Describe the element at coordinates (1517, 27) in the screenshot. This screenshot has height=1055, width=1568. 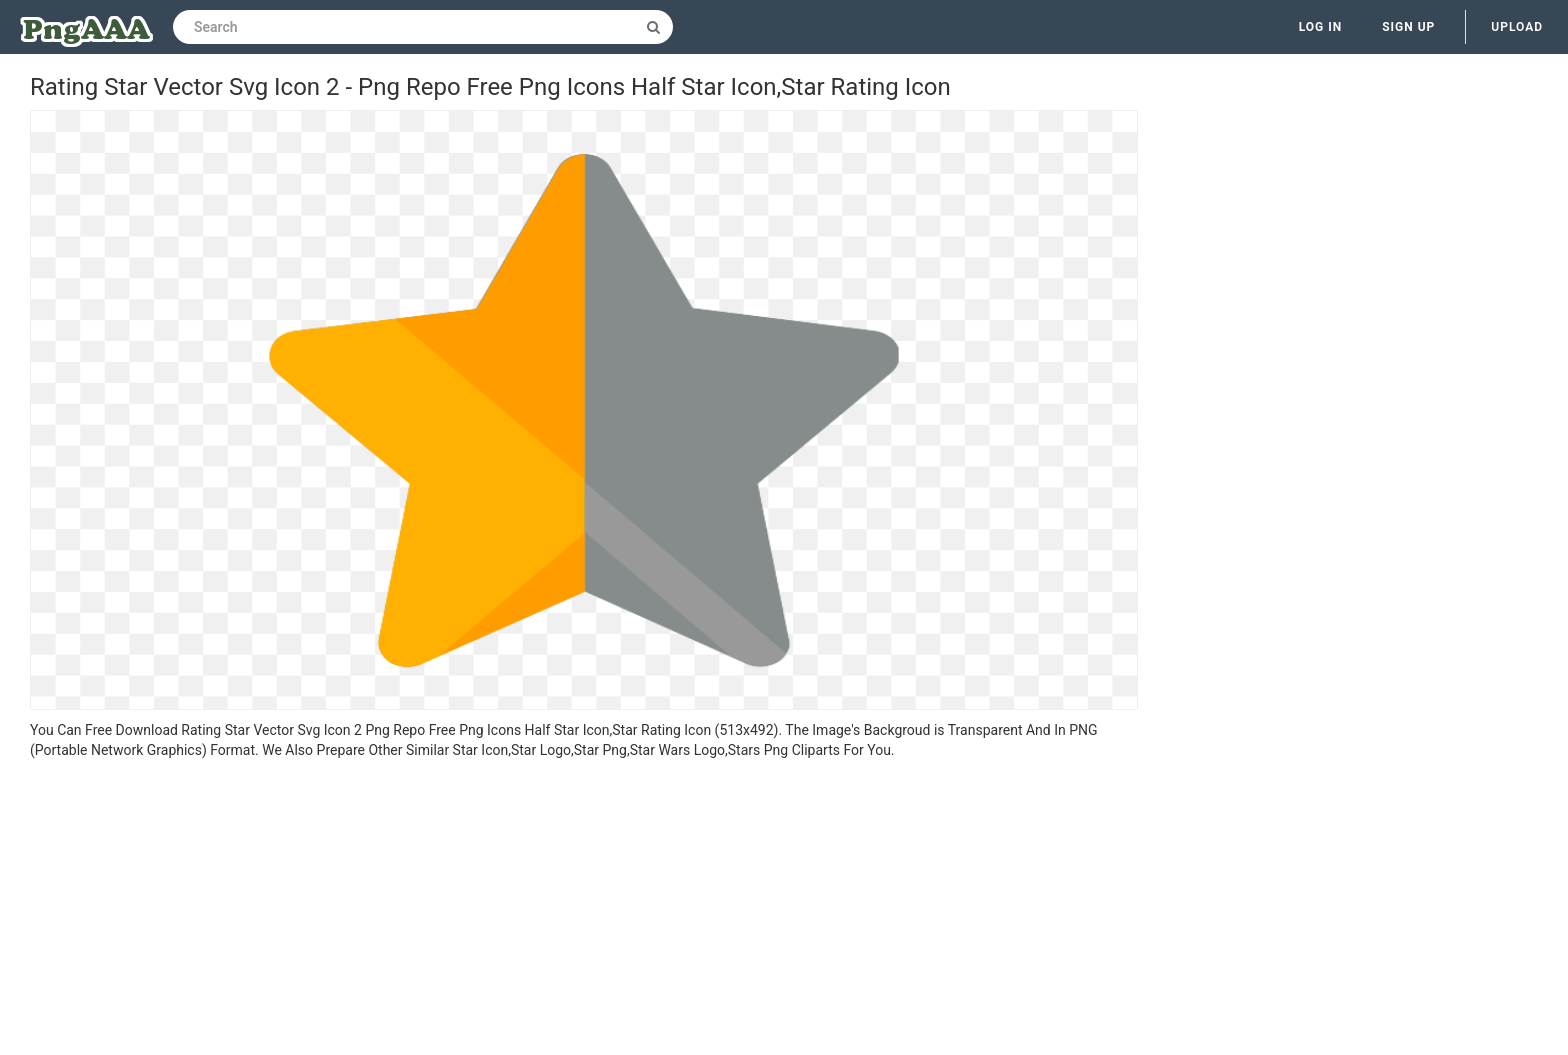
I see `Upload` at that location.